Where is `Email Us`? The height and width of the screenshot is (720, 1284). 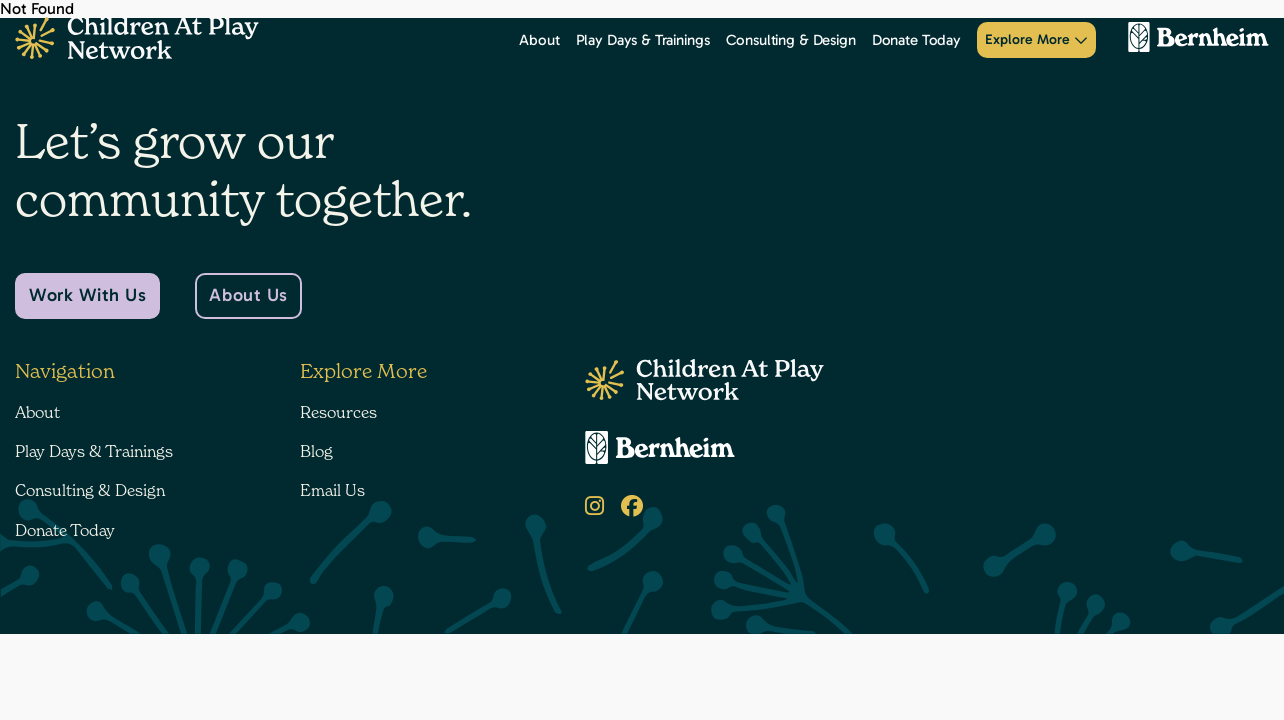 Email Us is located at coordinates (332, 490).